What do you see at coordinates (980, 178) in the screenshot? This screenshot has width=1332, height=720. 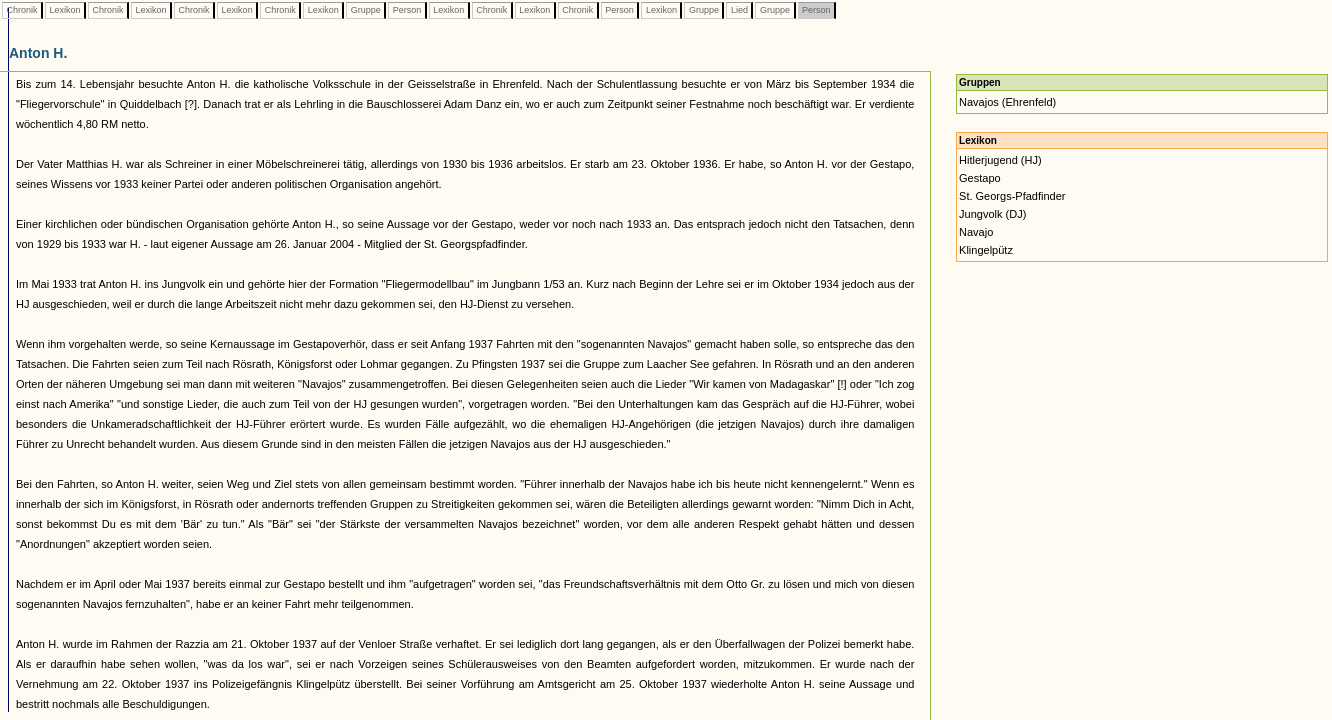 I see `Gestapo` at bounding box center [980, 178].